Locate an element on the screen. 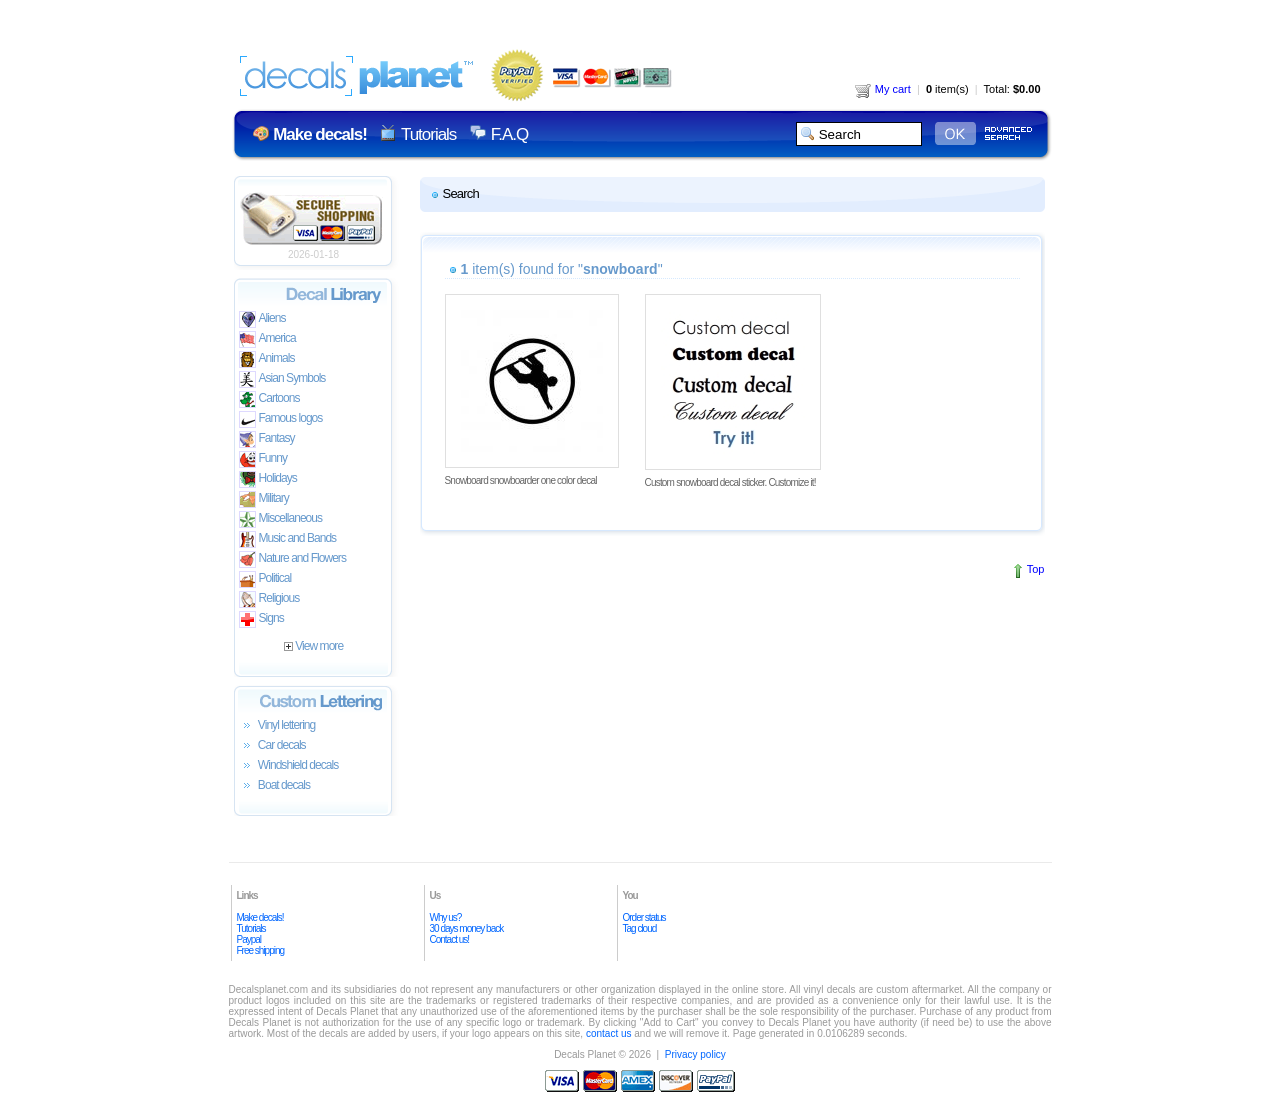 The width and height of the screenshot is (1280, 1102). Funny is located at coordinates (263, 459).